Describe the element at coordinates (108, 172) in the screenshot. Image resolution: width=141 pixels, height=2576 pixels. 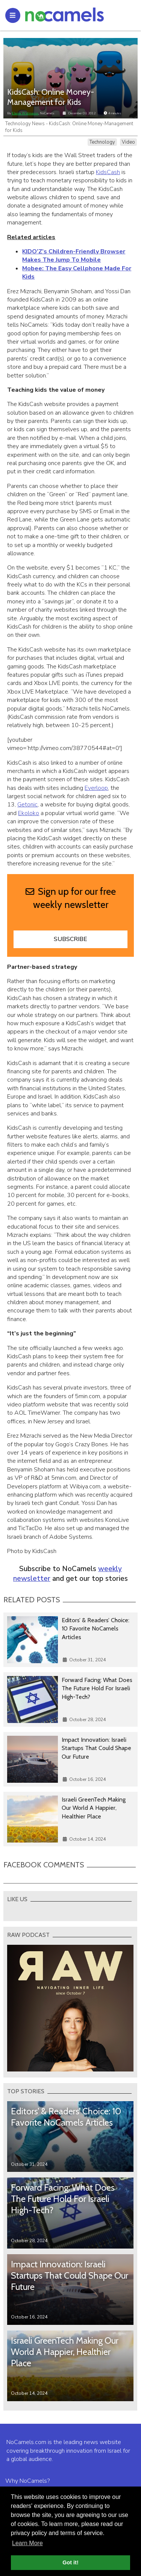
I see `KidsCash` at that location.